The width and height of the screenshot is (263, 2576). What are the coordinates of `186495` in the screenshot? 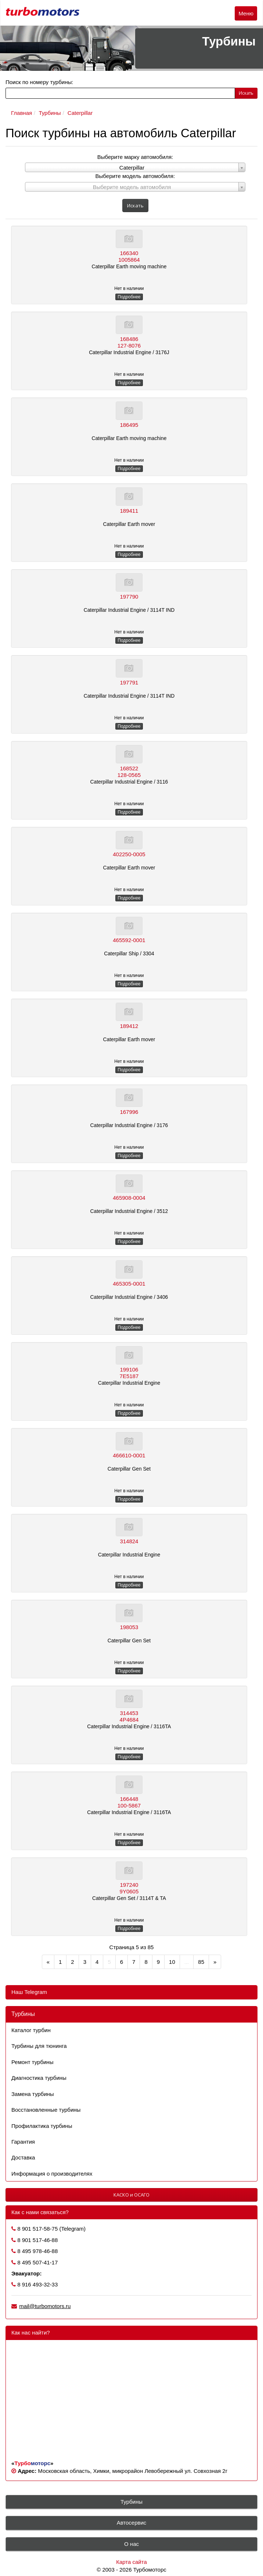 It's located at (129, 425).